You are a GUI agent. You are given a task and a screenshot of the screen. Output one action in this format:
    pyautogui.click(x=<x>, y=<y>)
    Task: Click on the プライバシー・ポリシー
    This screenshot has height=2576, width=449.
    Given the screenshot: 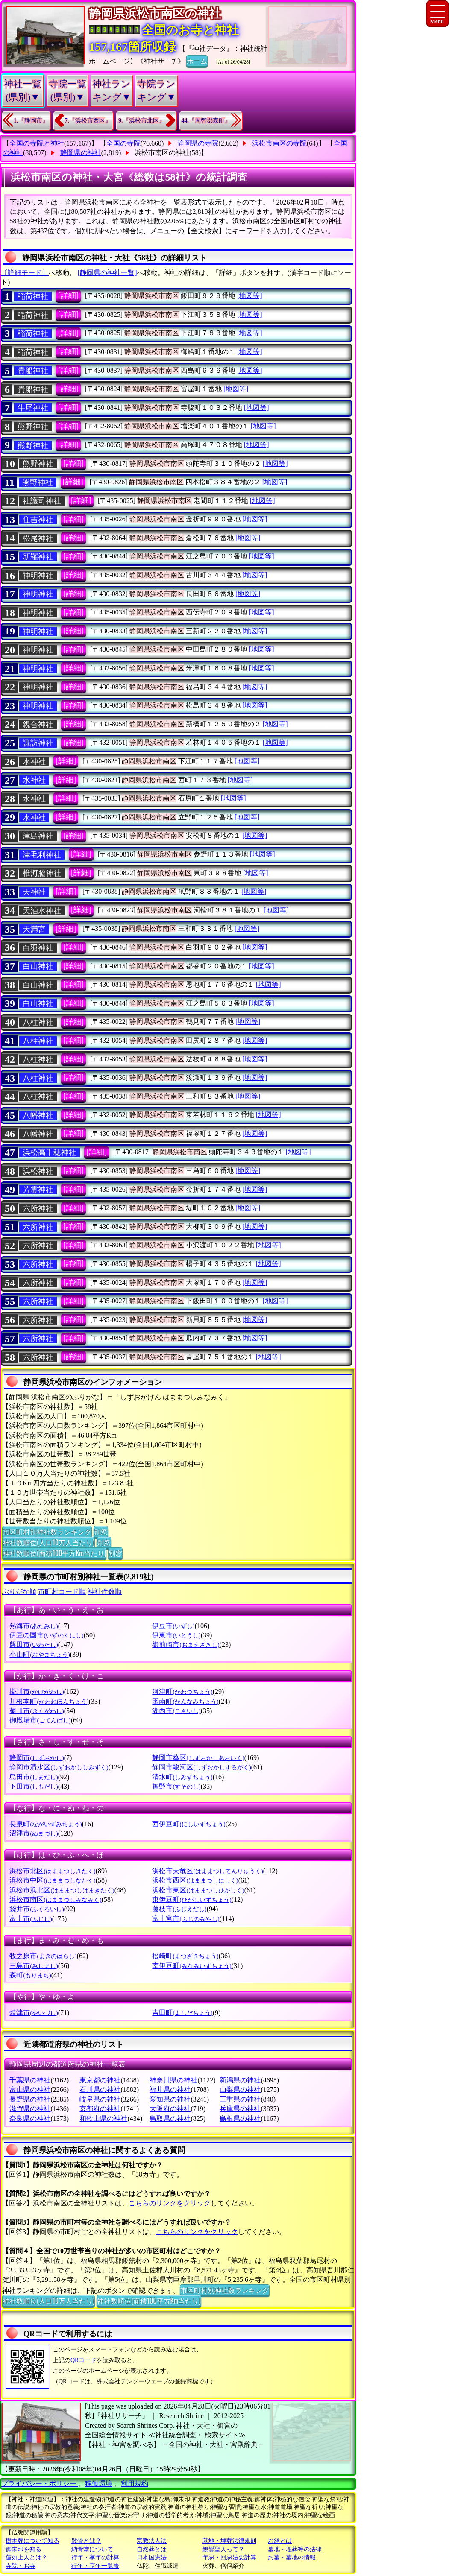 What is the action you would take?
    pyautogui.click(x=39, y=2483)
    